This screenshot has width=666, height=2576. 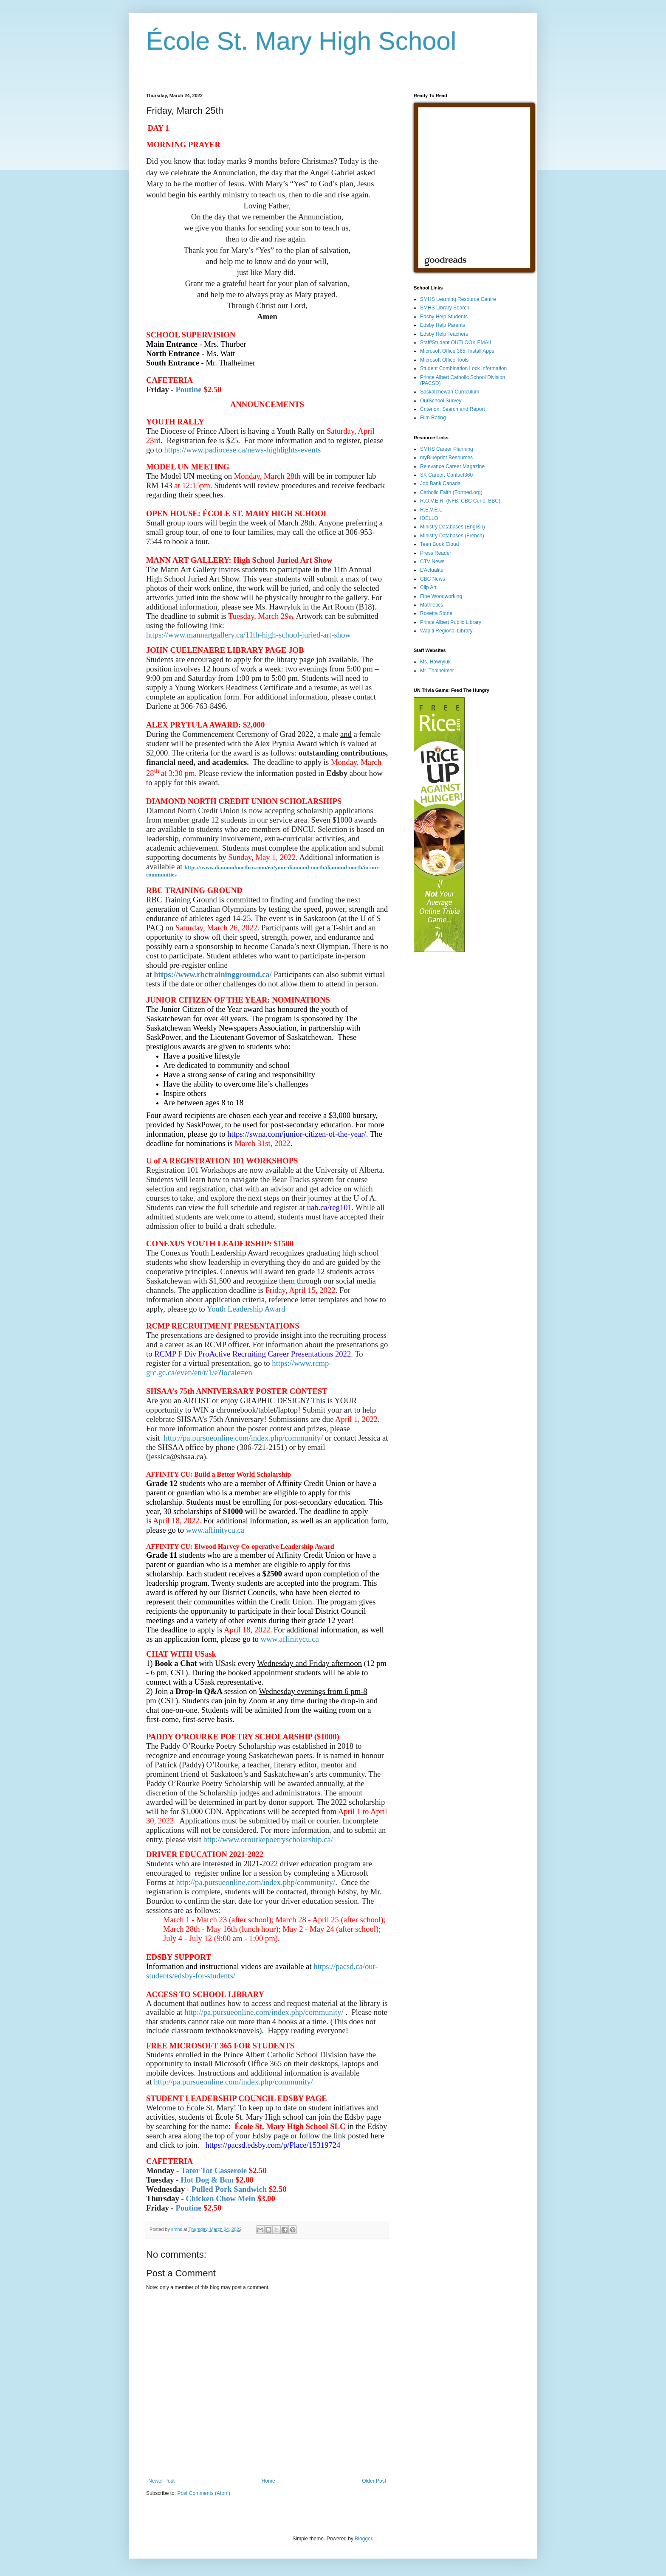 I want to click on Criterion: Search and Report, so click(x=452, y=409).